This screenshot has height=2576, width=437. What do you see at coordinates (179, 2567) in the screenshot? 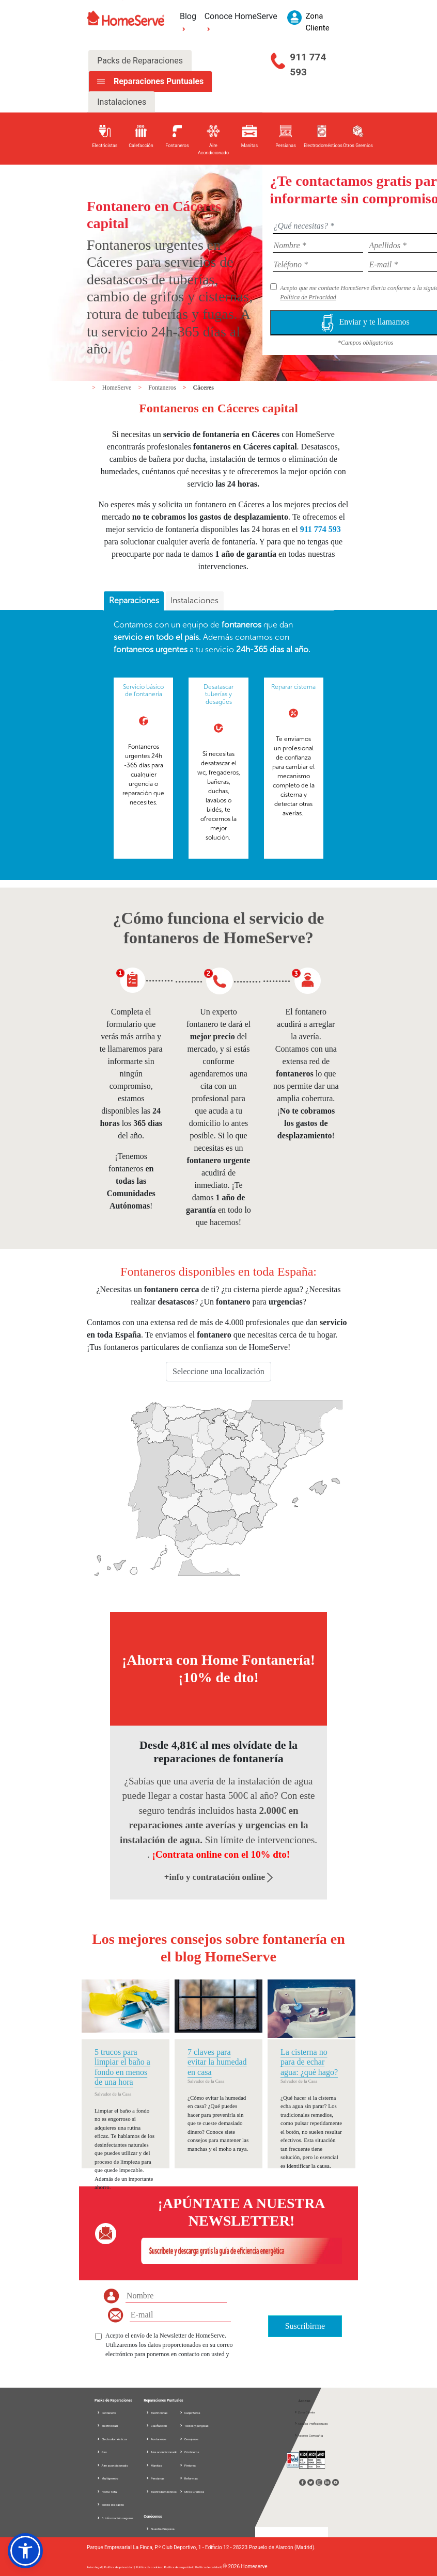
I see `Política de seguridad |` at bounding box center [179, 2567].